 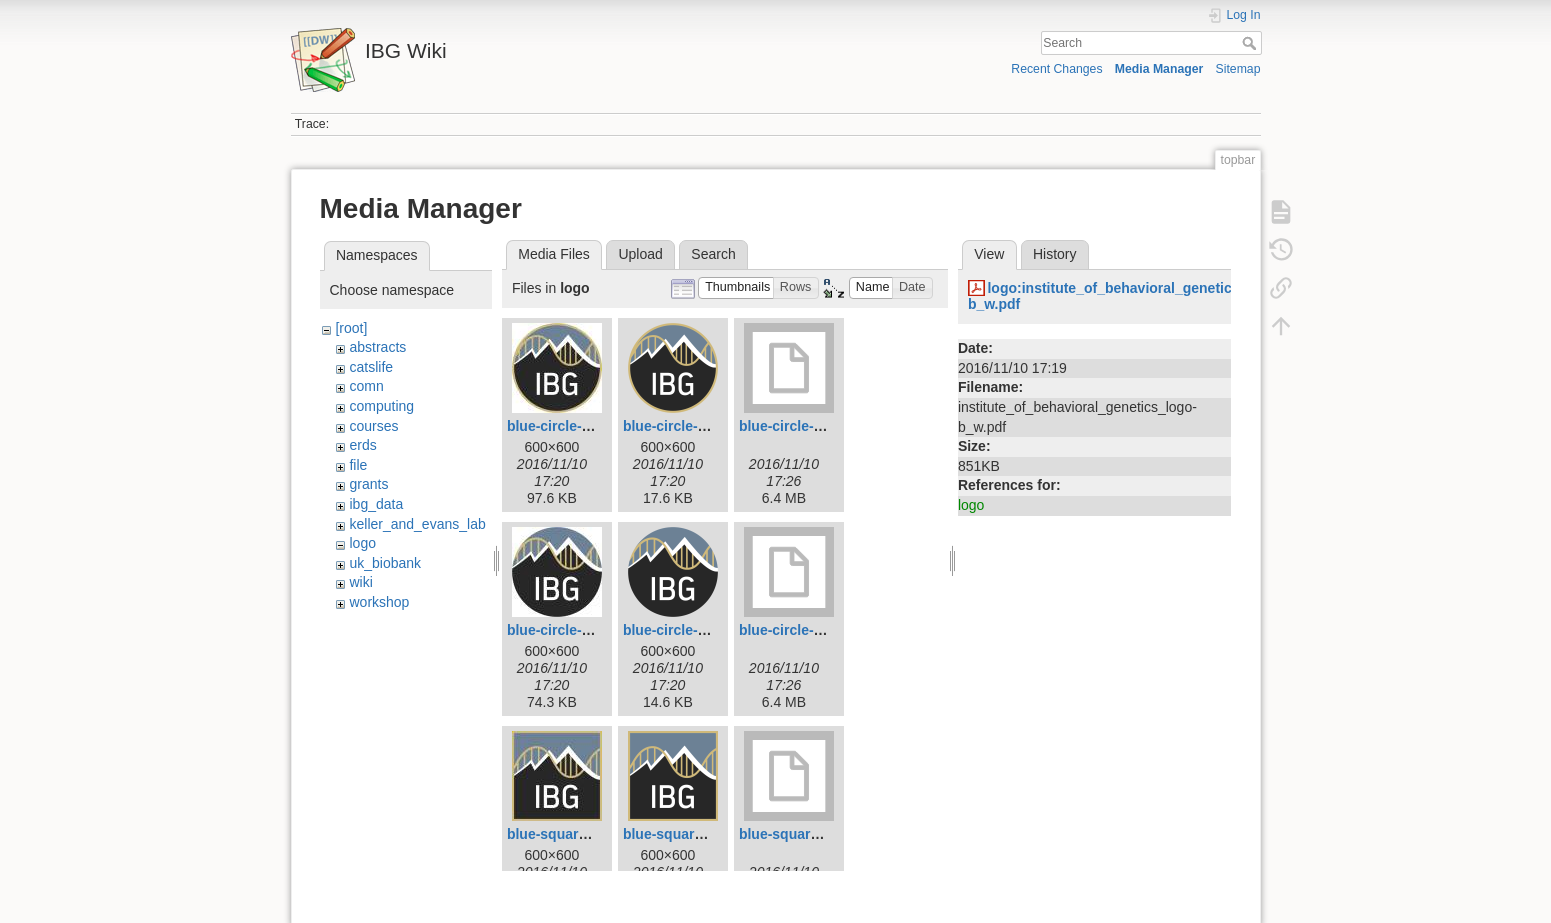 What do you see at coordinates (368, 484) in the screenshot?
I see `grants` at bounding box center [368, 484].